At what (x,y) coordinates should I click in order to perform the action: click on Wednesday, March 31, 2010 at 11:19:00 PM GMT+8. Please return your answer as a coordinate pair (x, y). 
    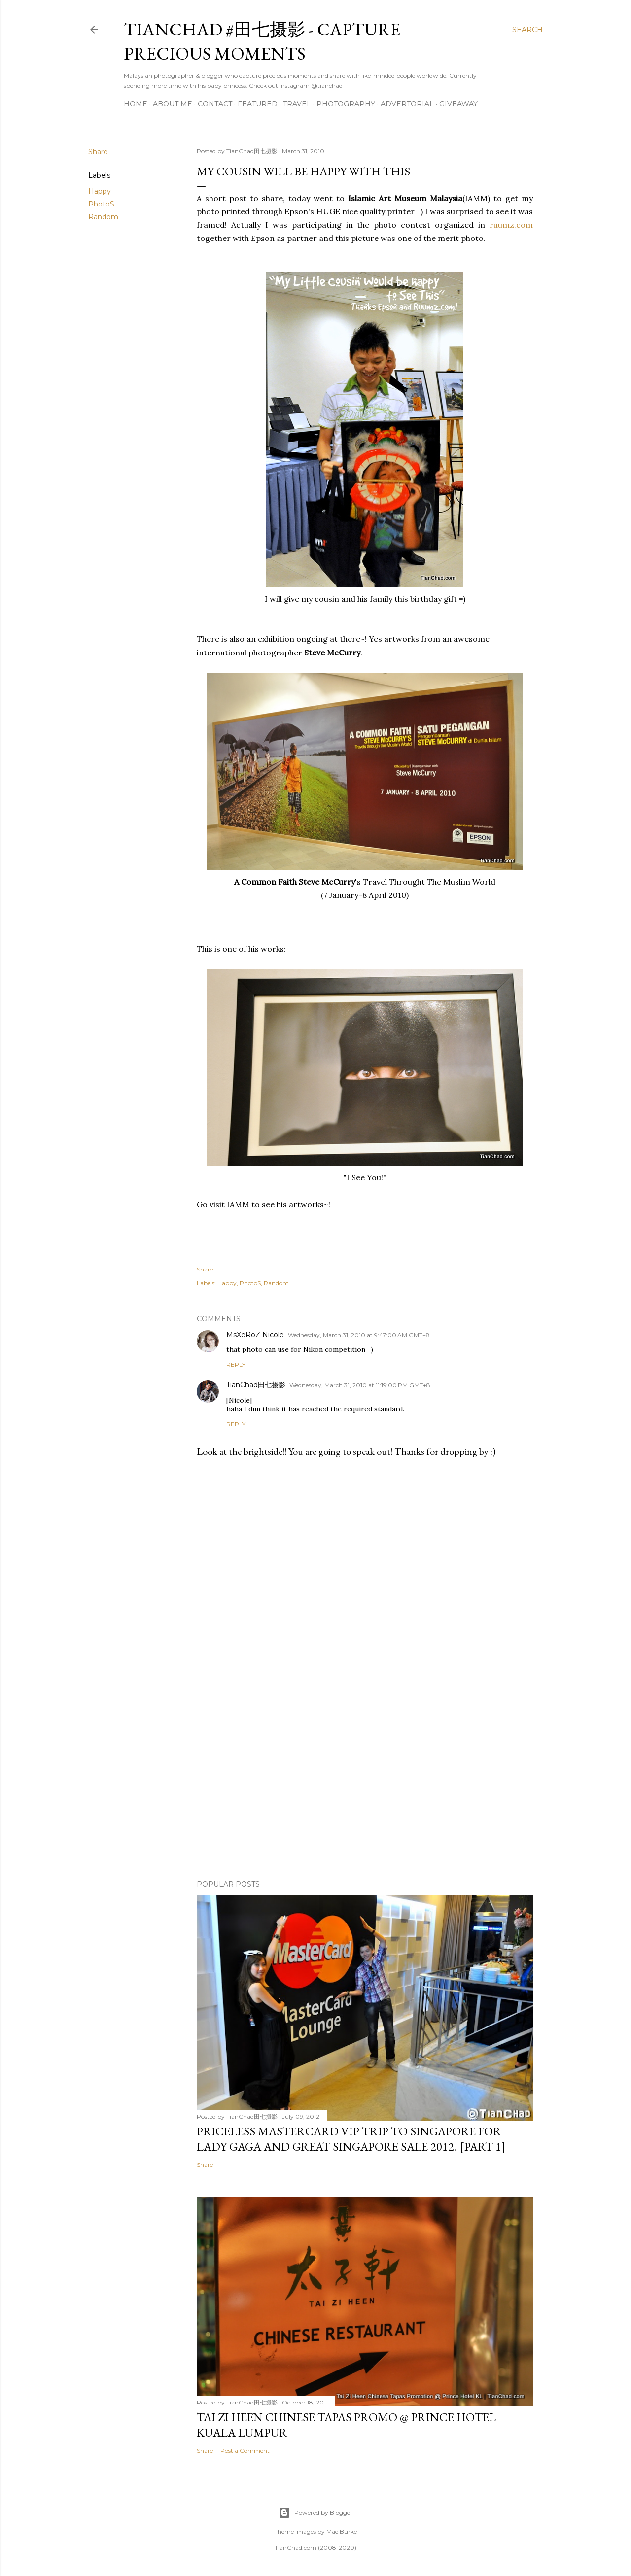
    Looking at the image, I should click on (359, 1385).